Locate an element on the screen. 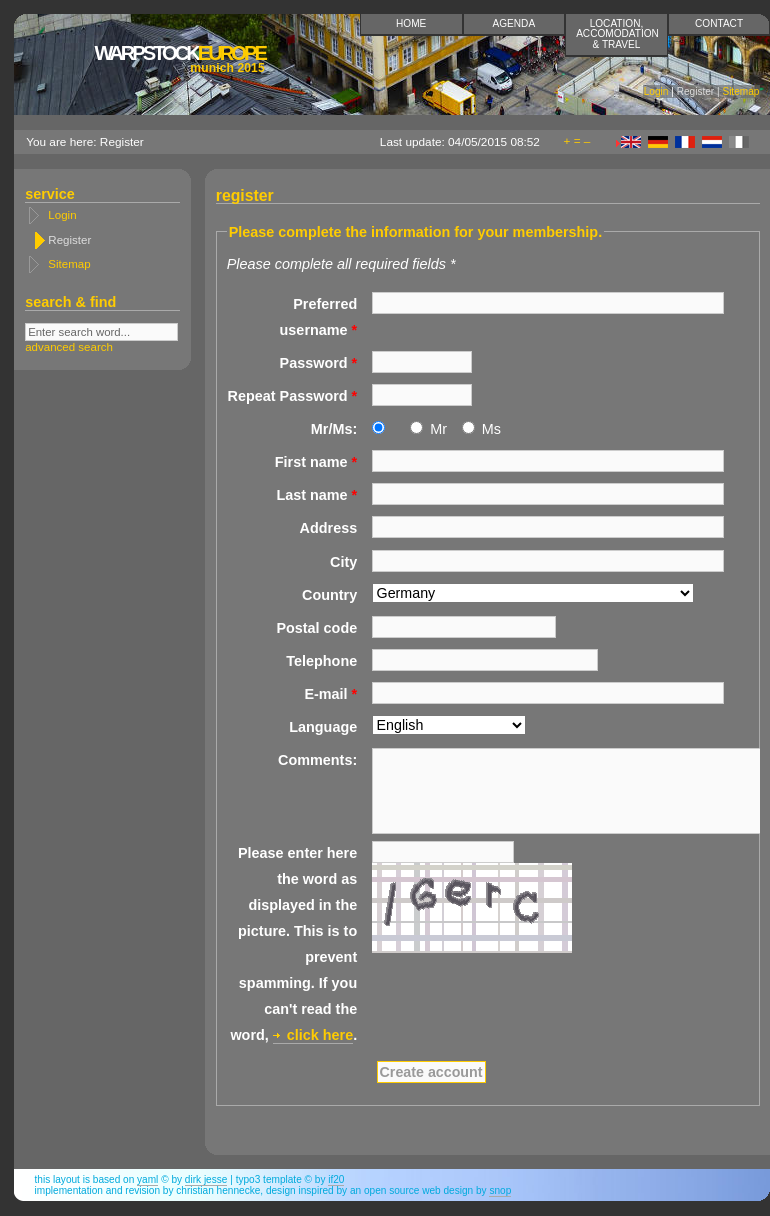 The width and height of the screenshot is (770, 1216). Password is located at coordinates (319, 363).